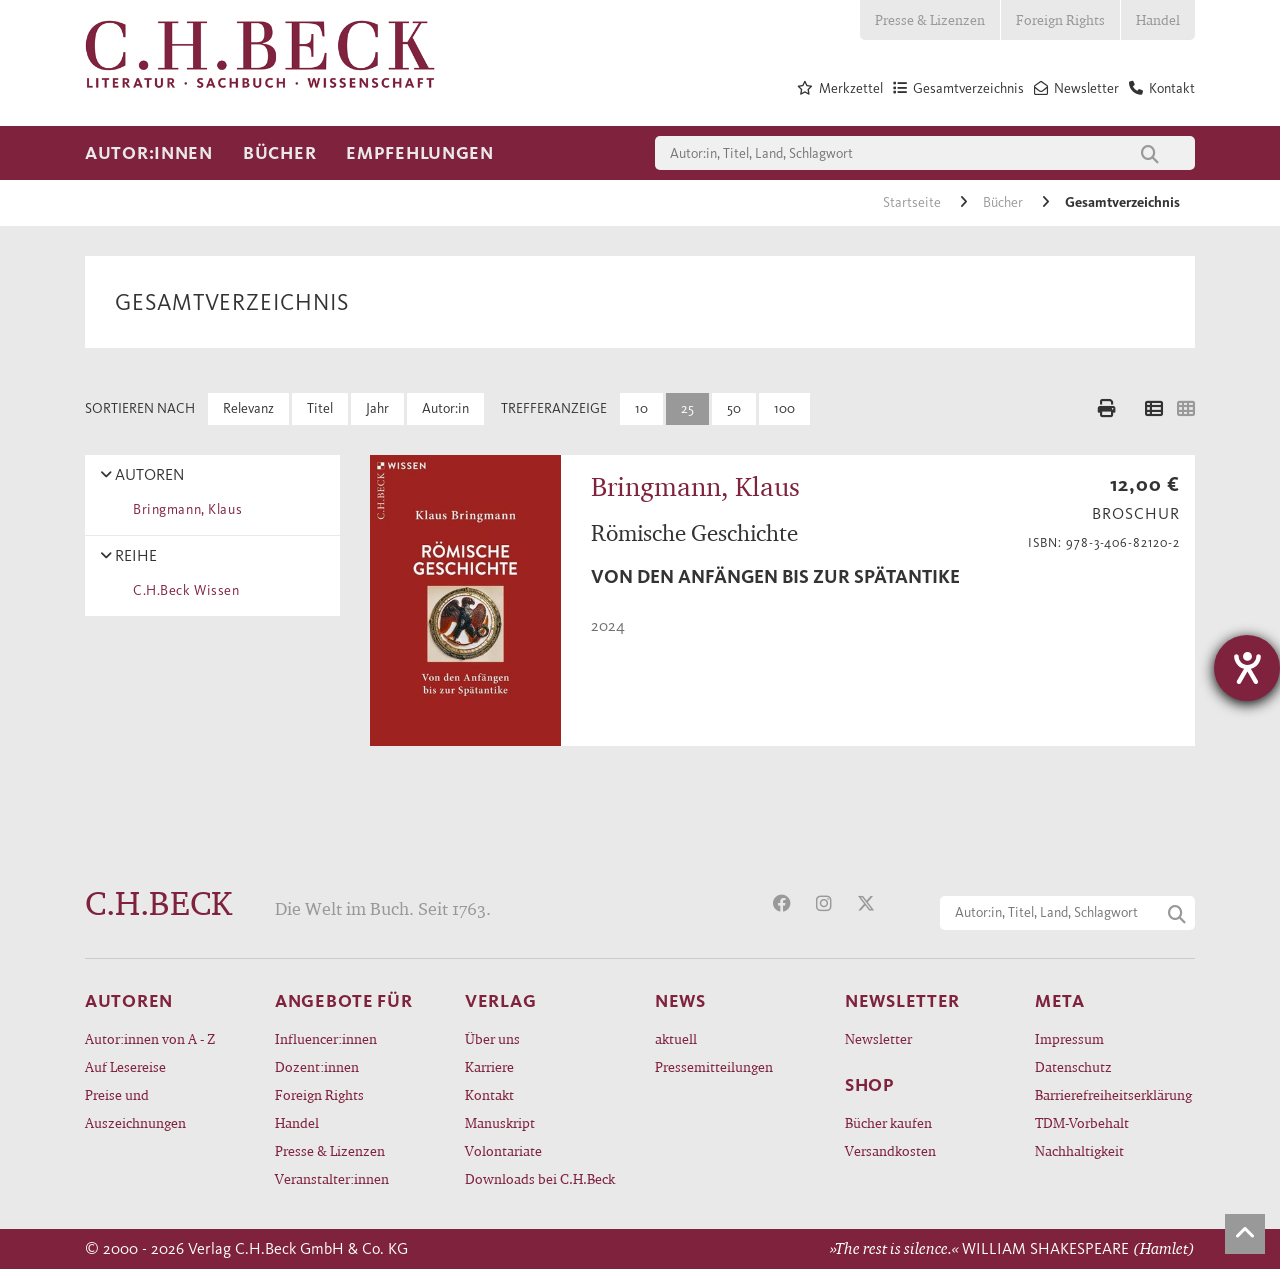 This screenshot has height=1269, width=1280. What do you see at coordinates (888, 1122) in the screenshot?
I see `Bücher kaufen` at bounding box center [888, 1122].